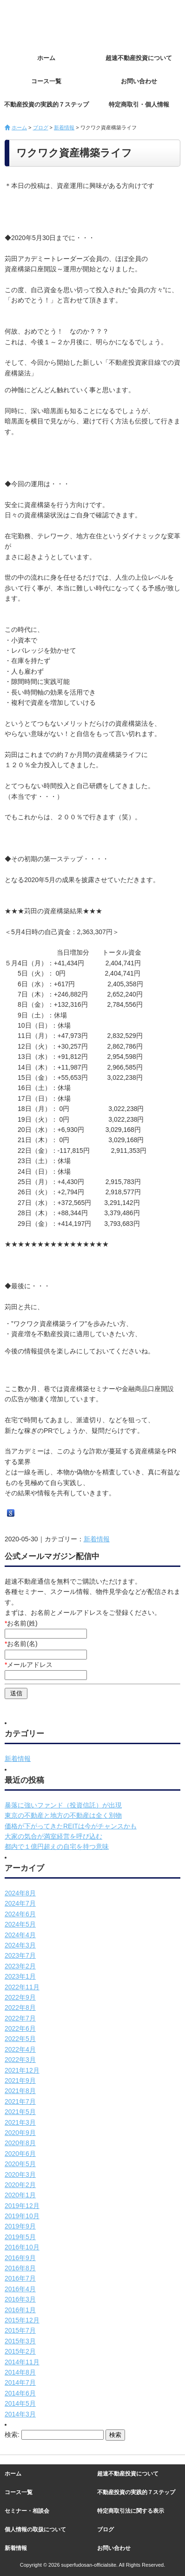 Image resolution: width=185 pixels, height=2576 pixels. Describe the element at coordinates (22, 2320) in the screenshot. I see `2015年12月` at that location.